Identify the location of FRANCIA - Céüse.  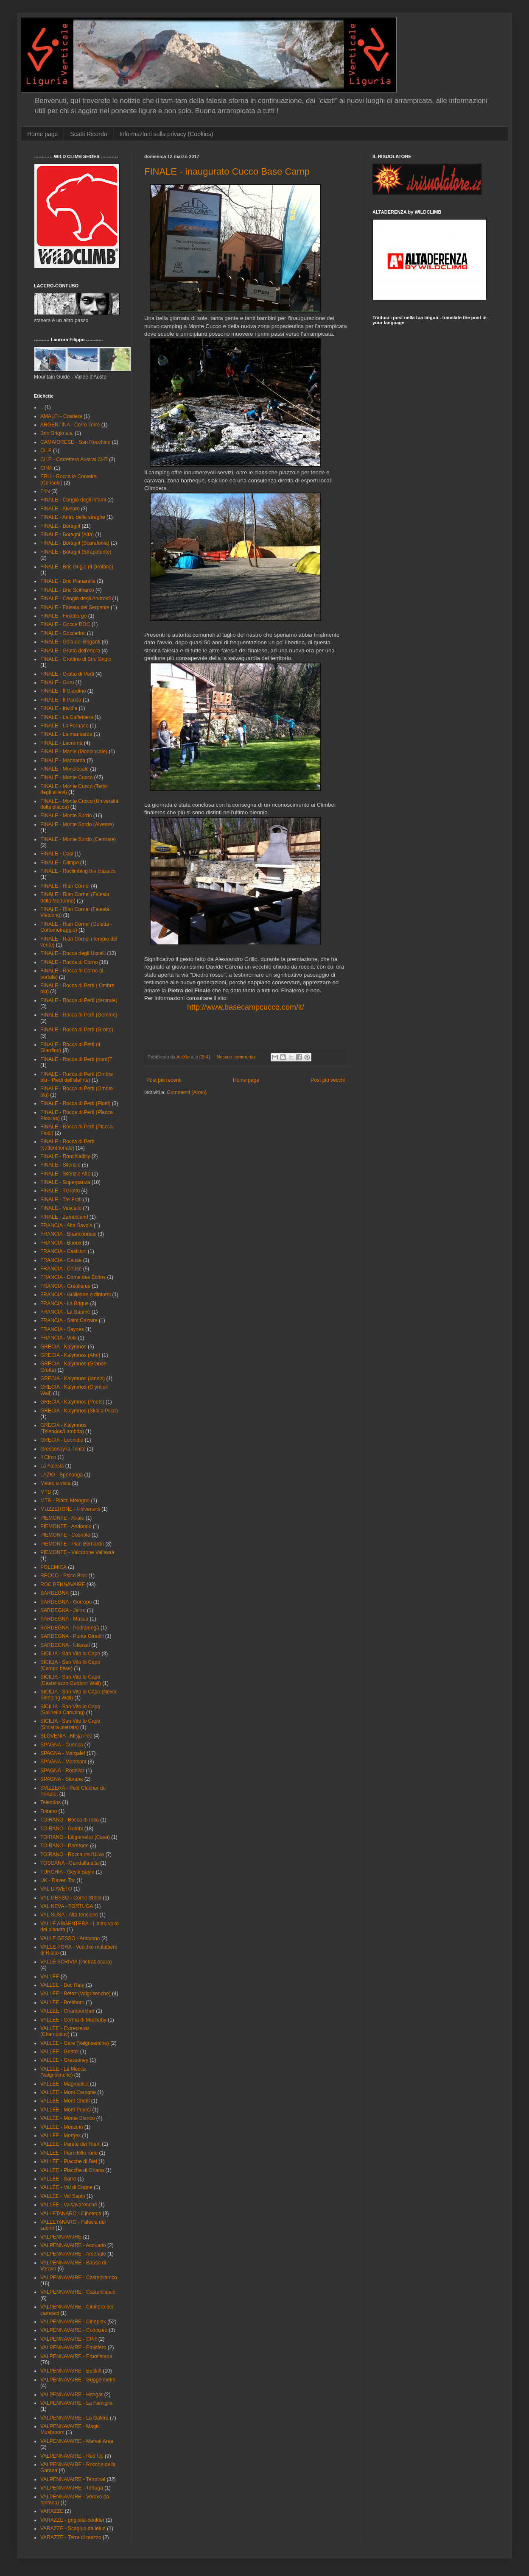
(60, 1269).